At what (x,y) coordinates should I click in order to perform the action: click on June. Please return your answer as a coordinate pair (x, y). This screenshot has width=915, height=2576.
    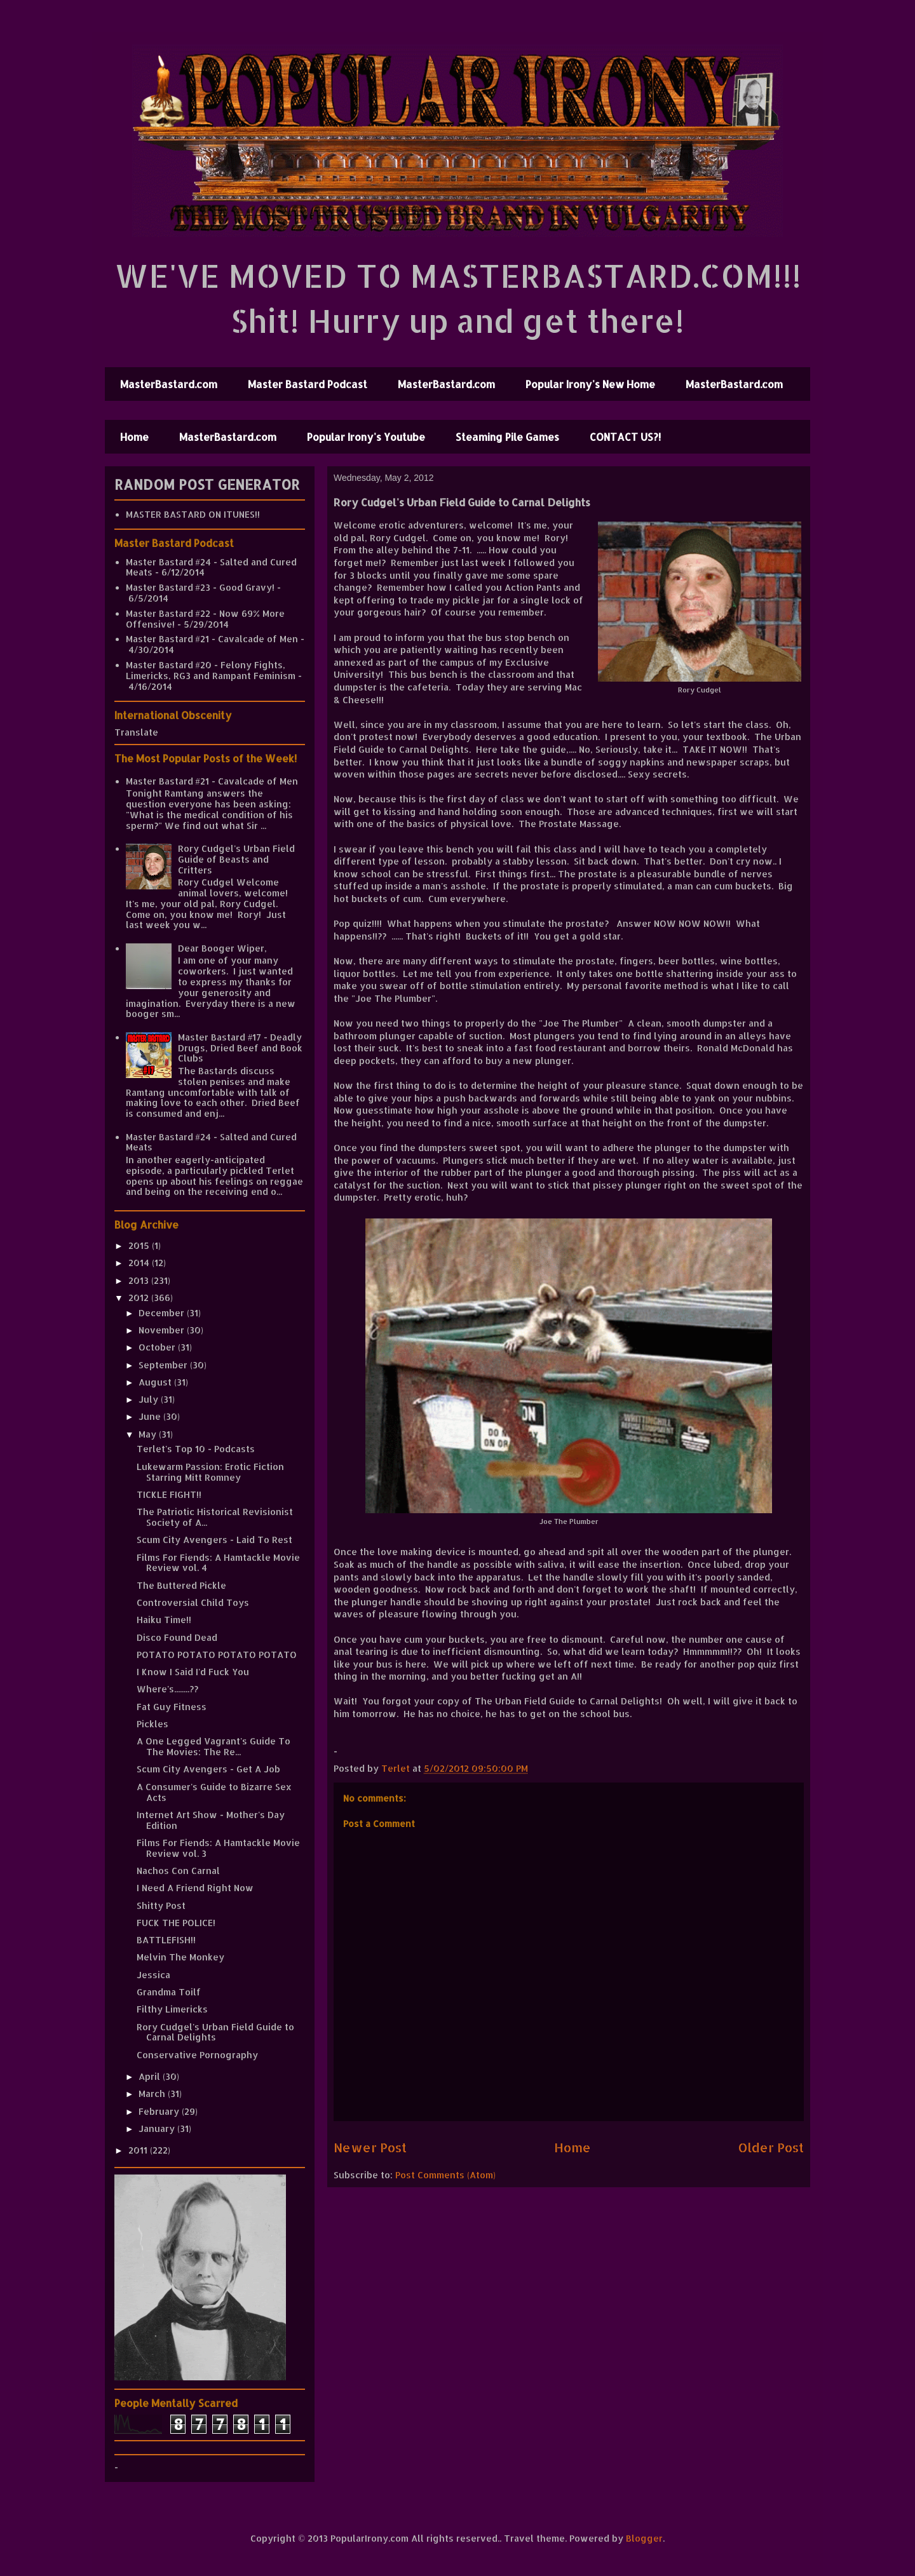
    Looking at the image, I should click on (151, 1416).